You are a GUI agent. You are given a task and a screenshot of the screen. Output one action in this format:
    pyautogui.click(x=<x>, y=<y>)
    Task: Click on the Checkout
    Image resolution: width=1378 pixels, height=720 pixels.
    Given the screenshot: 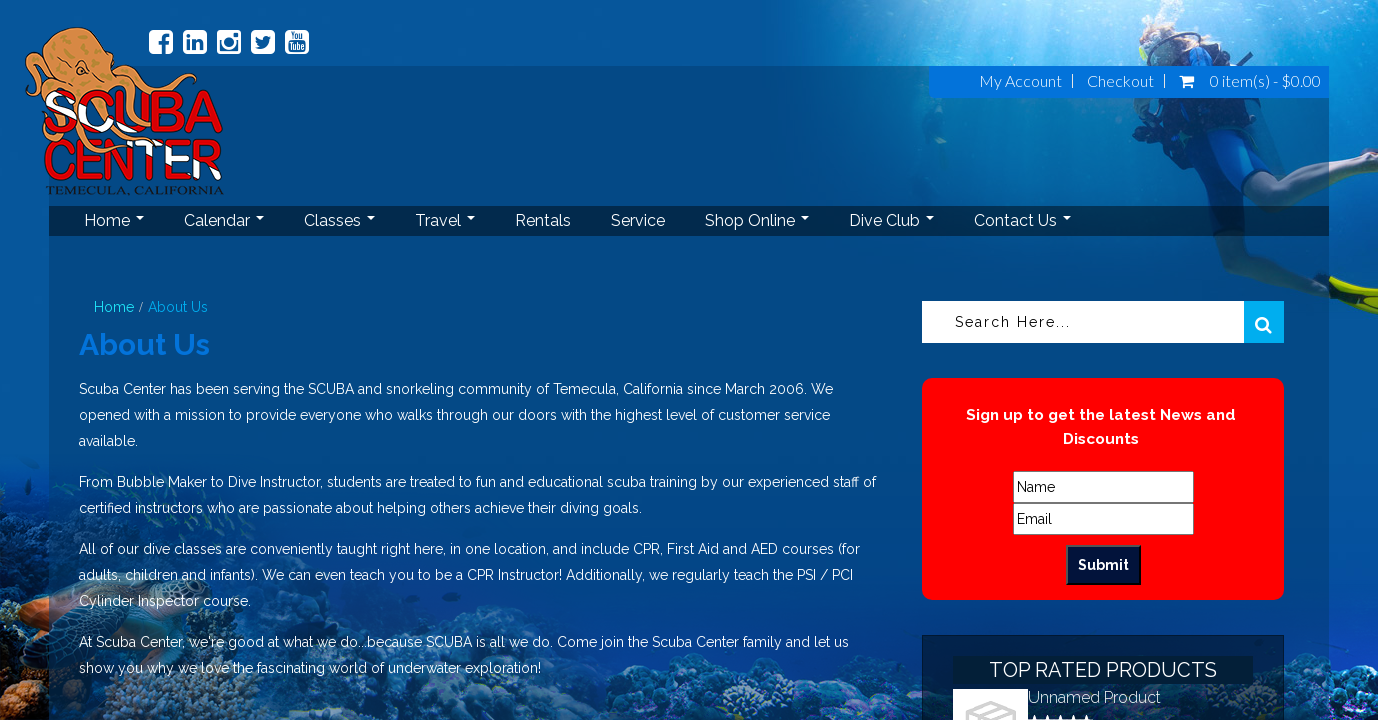 What is the action you would take?
    pyautogui.click(x=1120, y=81)
    